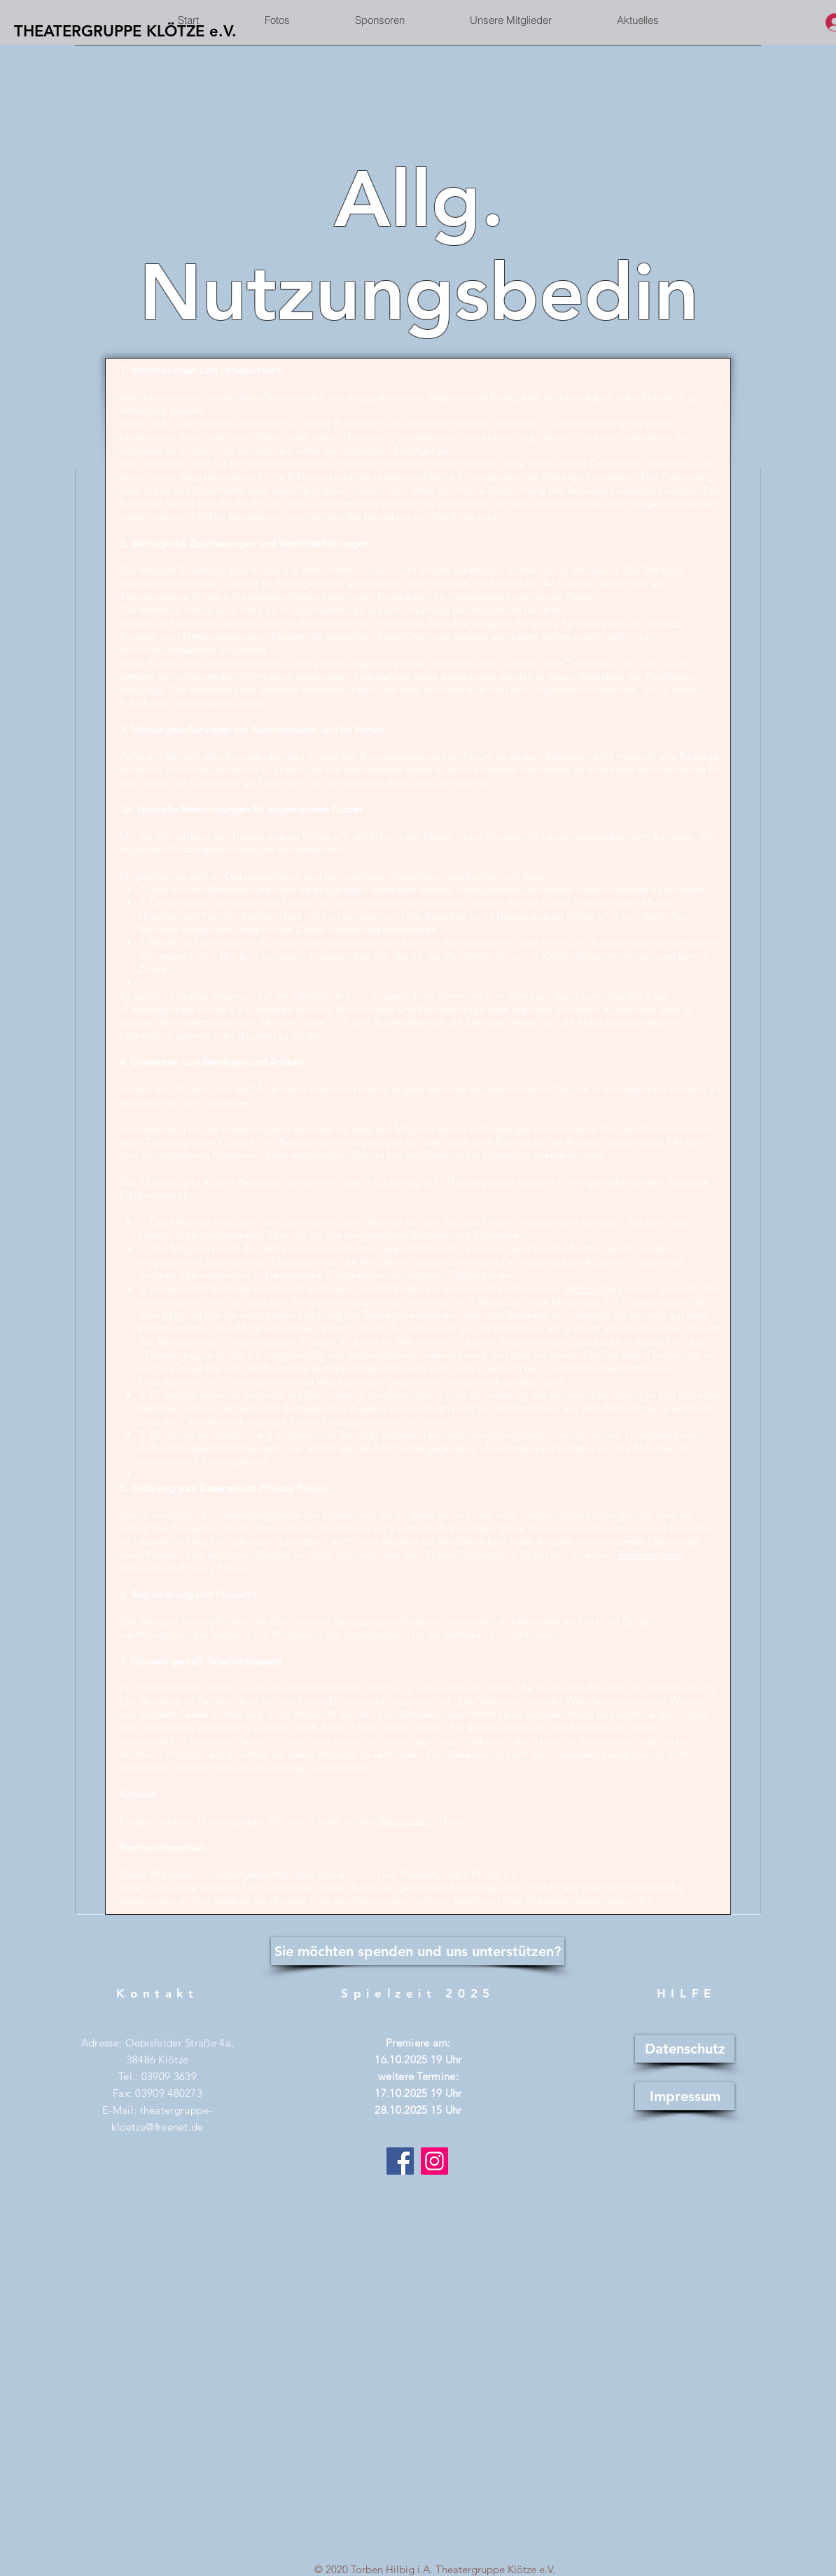 This screenshot has width=836, height=2576. I want to click on [button], so click(510, 20).